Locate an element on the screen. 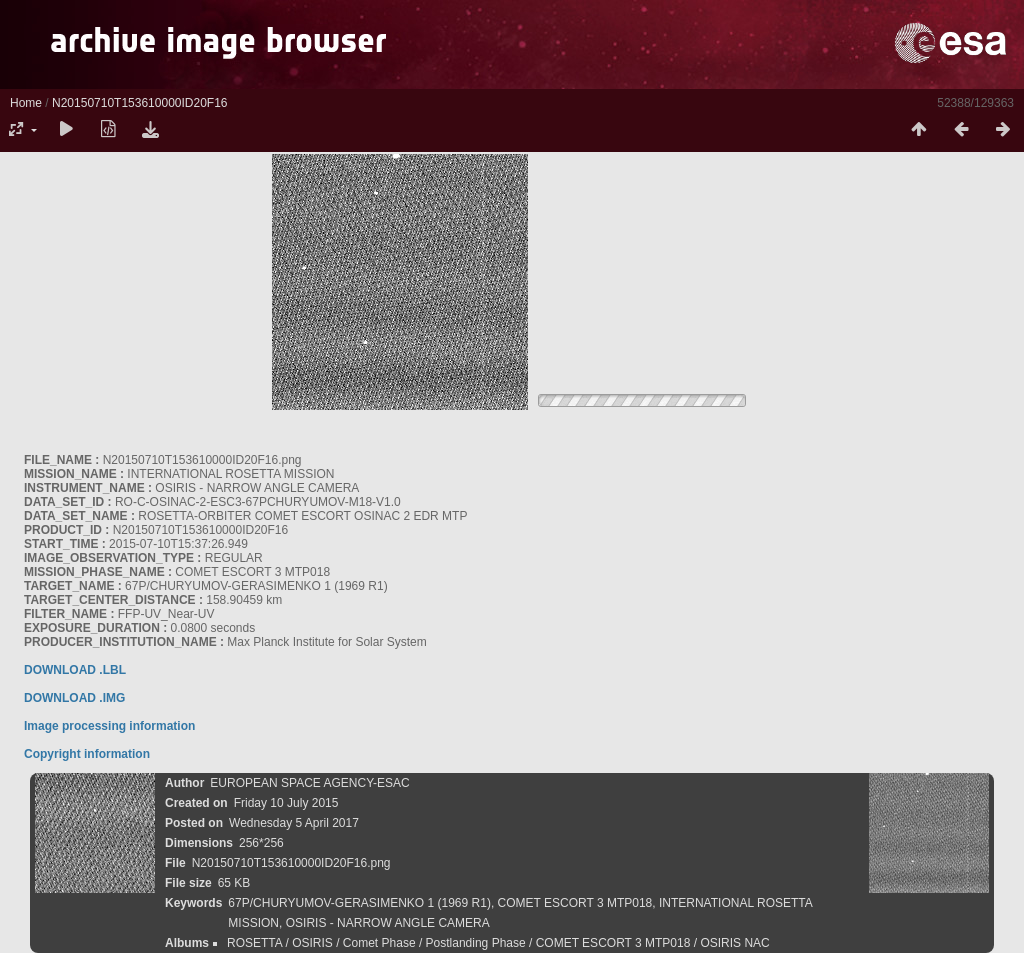 Image resolution: width=1024 pixels, height=953 pixels. ROSETTA is located at coordinates (254, 943).